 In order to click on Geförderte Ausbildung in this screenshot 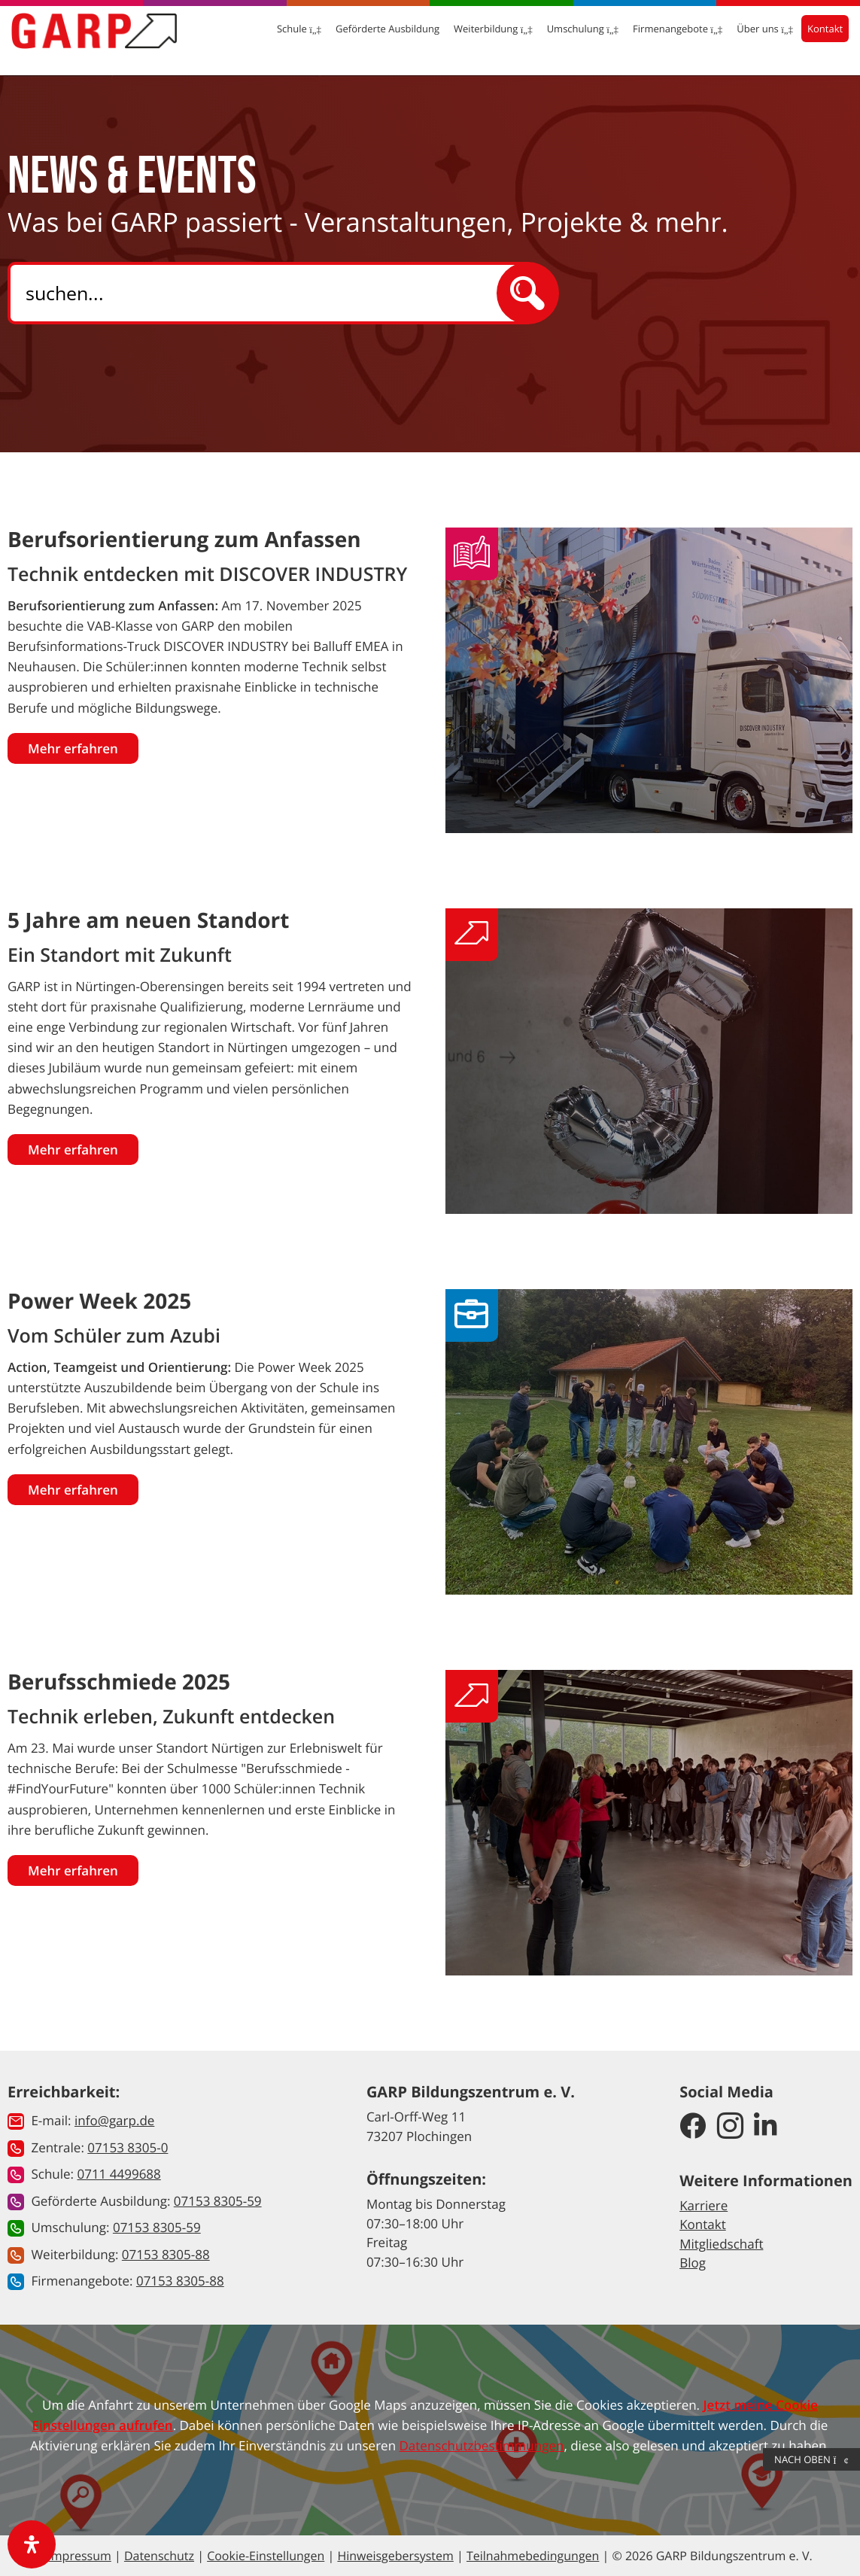, I will do `click(375, 37)`.